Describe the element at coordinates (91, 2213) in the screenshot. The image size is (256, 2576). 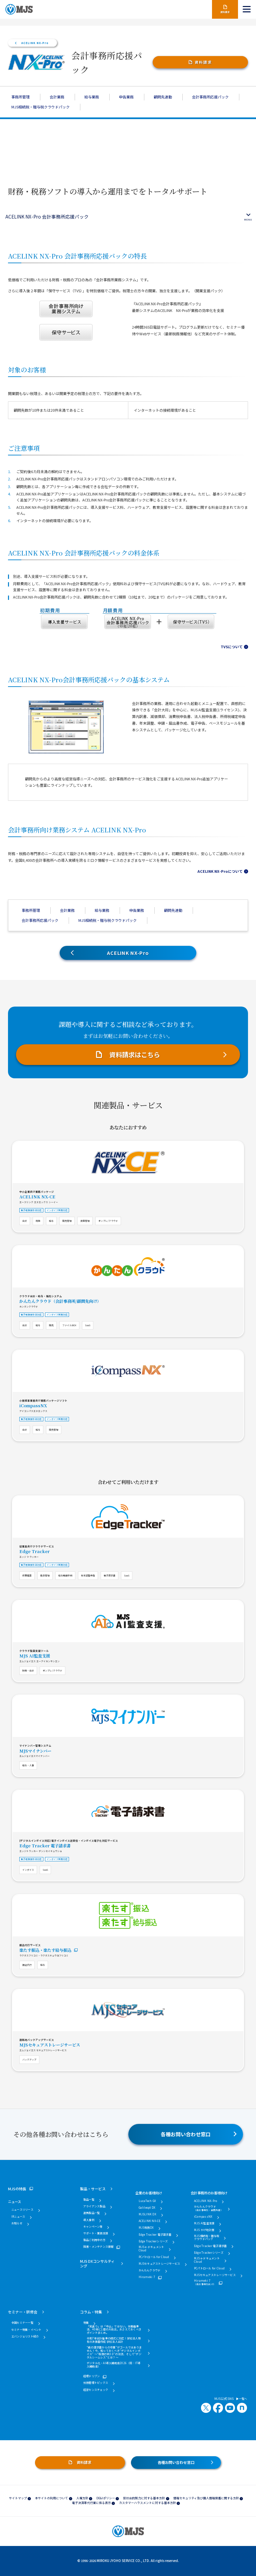
I see `連携製品一覧` at that location.